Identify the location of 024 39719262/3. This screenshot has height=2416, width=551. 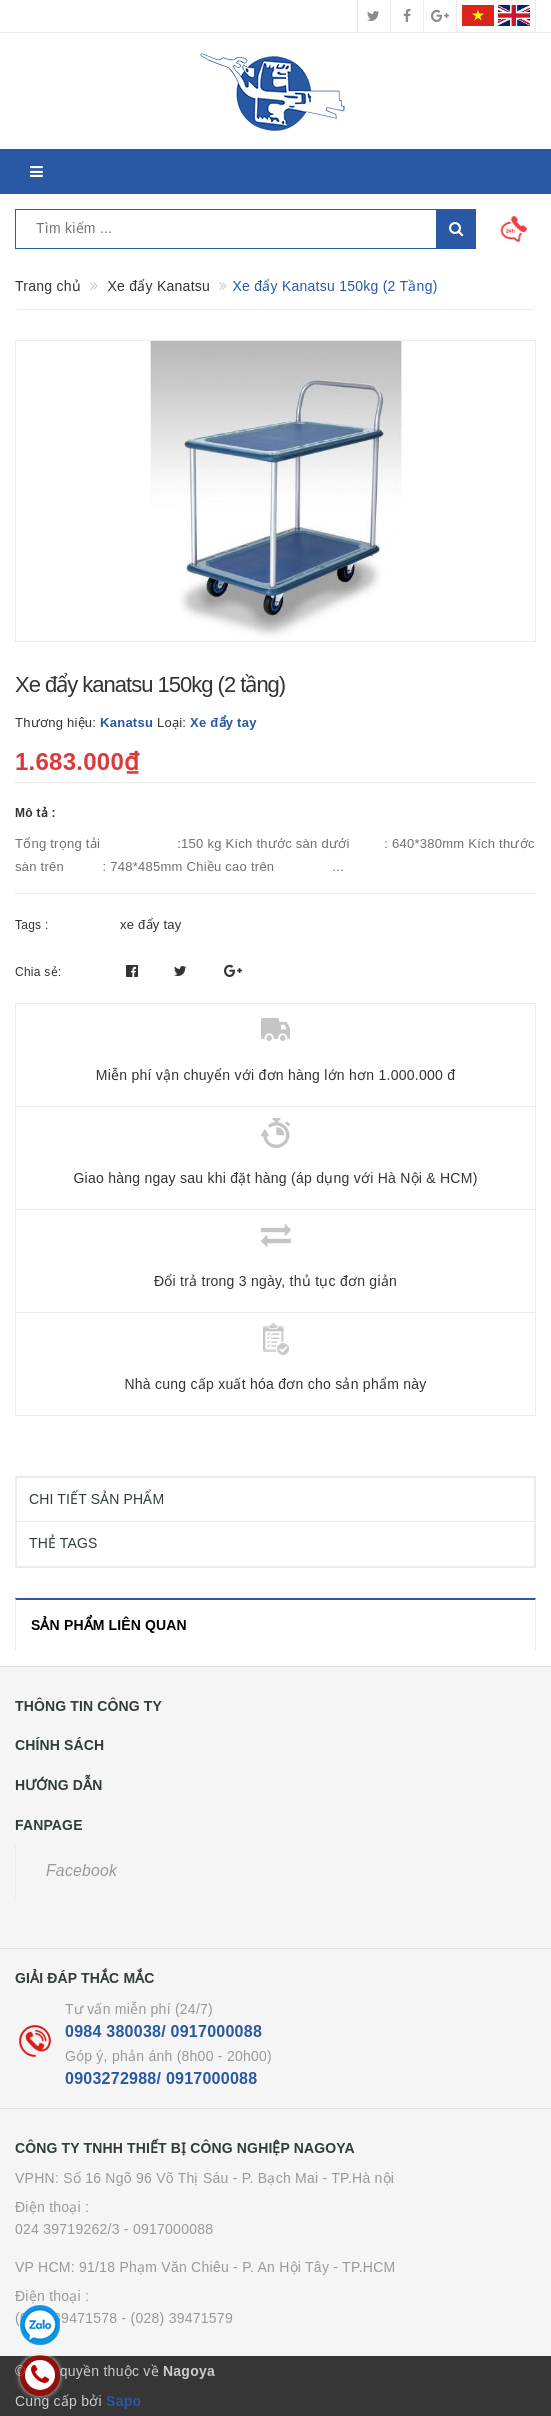
(67, 2229).